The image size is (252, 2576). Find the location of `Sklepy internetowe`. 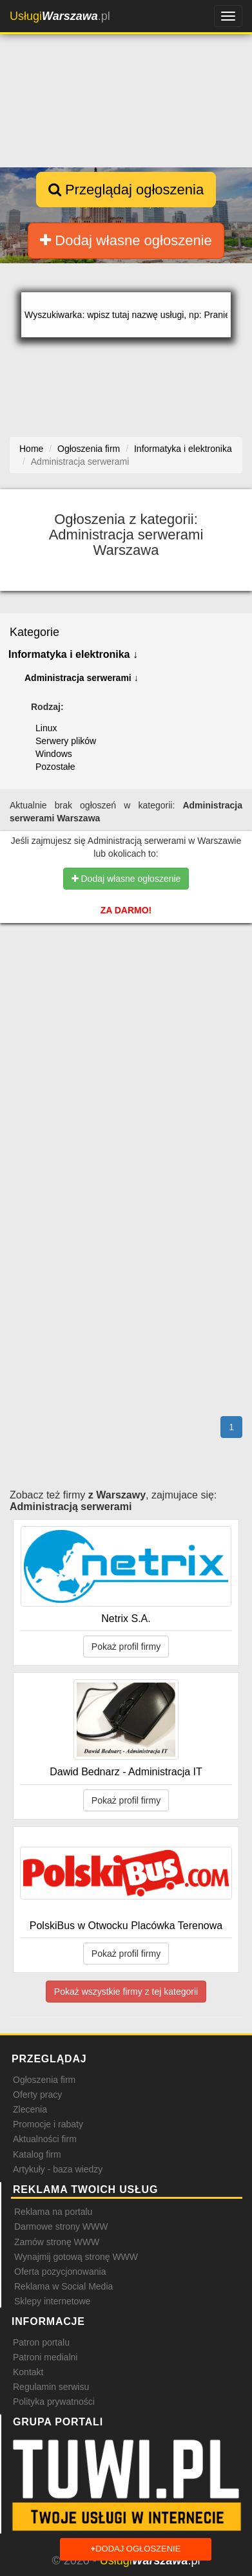

Sklepy internetowe is located at coordinates (52, 2301).